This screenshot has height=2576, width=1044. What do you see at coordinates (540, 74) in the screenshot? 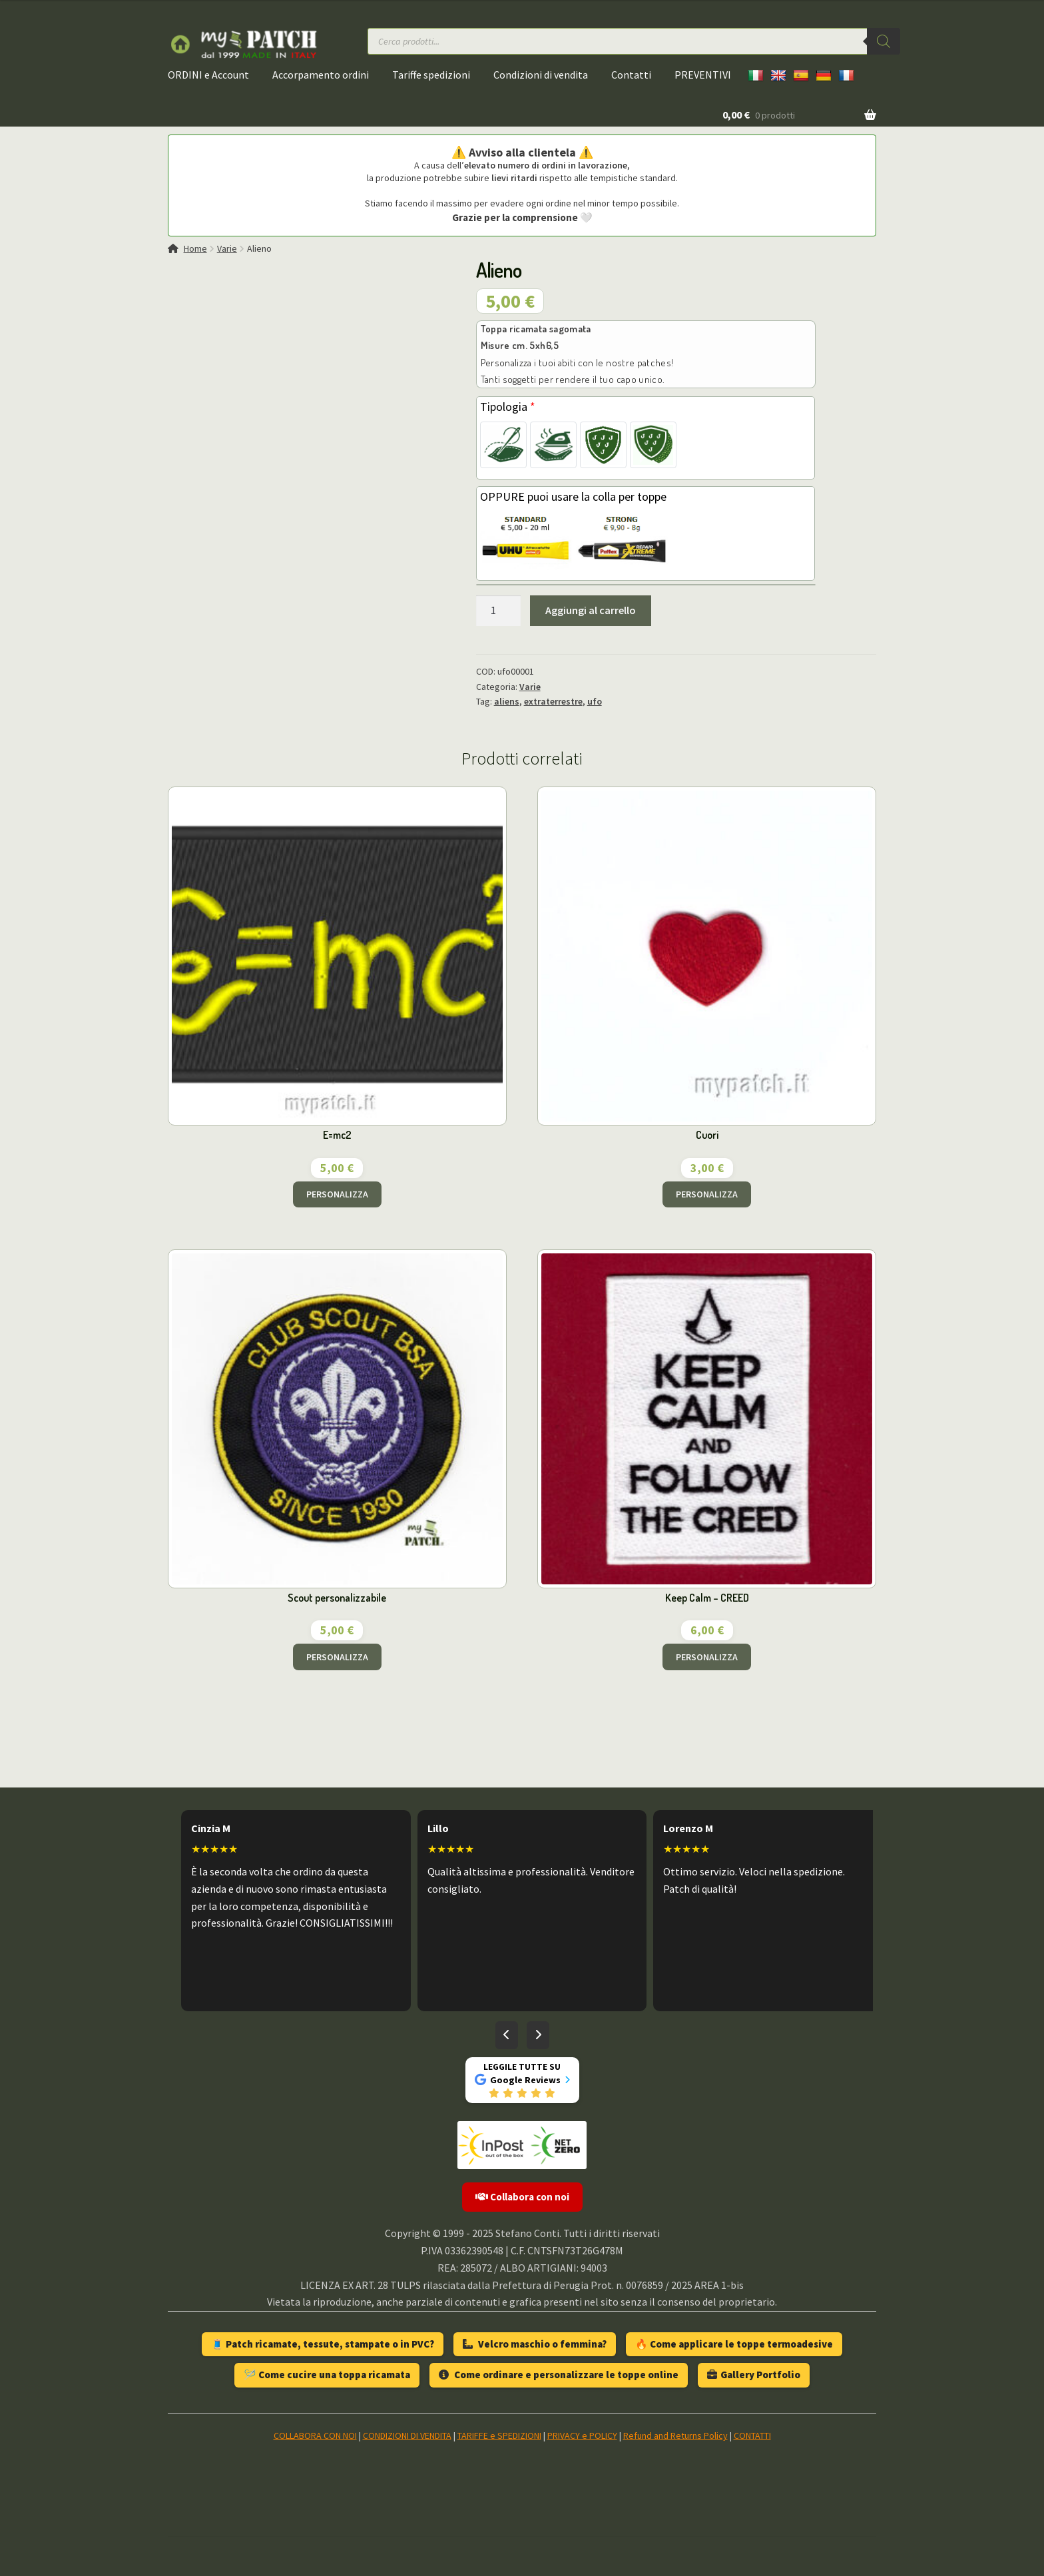
I see `Condizioni di vendita` at bounding box center [540, 74].